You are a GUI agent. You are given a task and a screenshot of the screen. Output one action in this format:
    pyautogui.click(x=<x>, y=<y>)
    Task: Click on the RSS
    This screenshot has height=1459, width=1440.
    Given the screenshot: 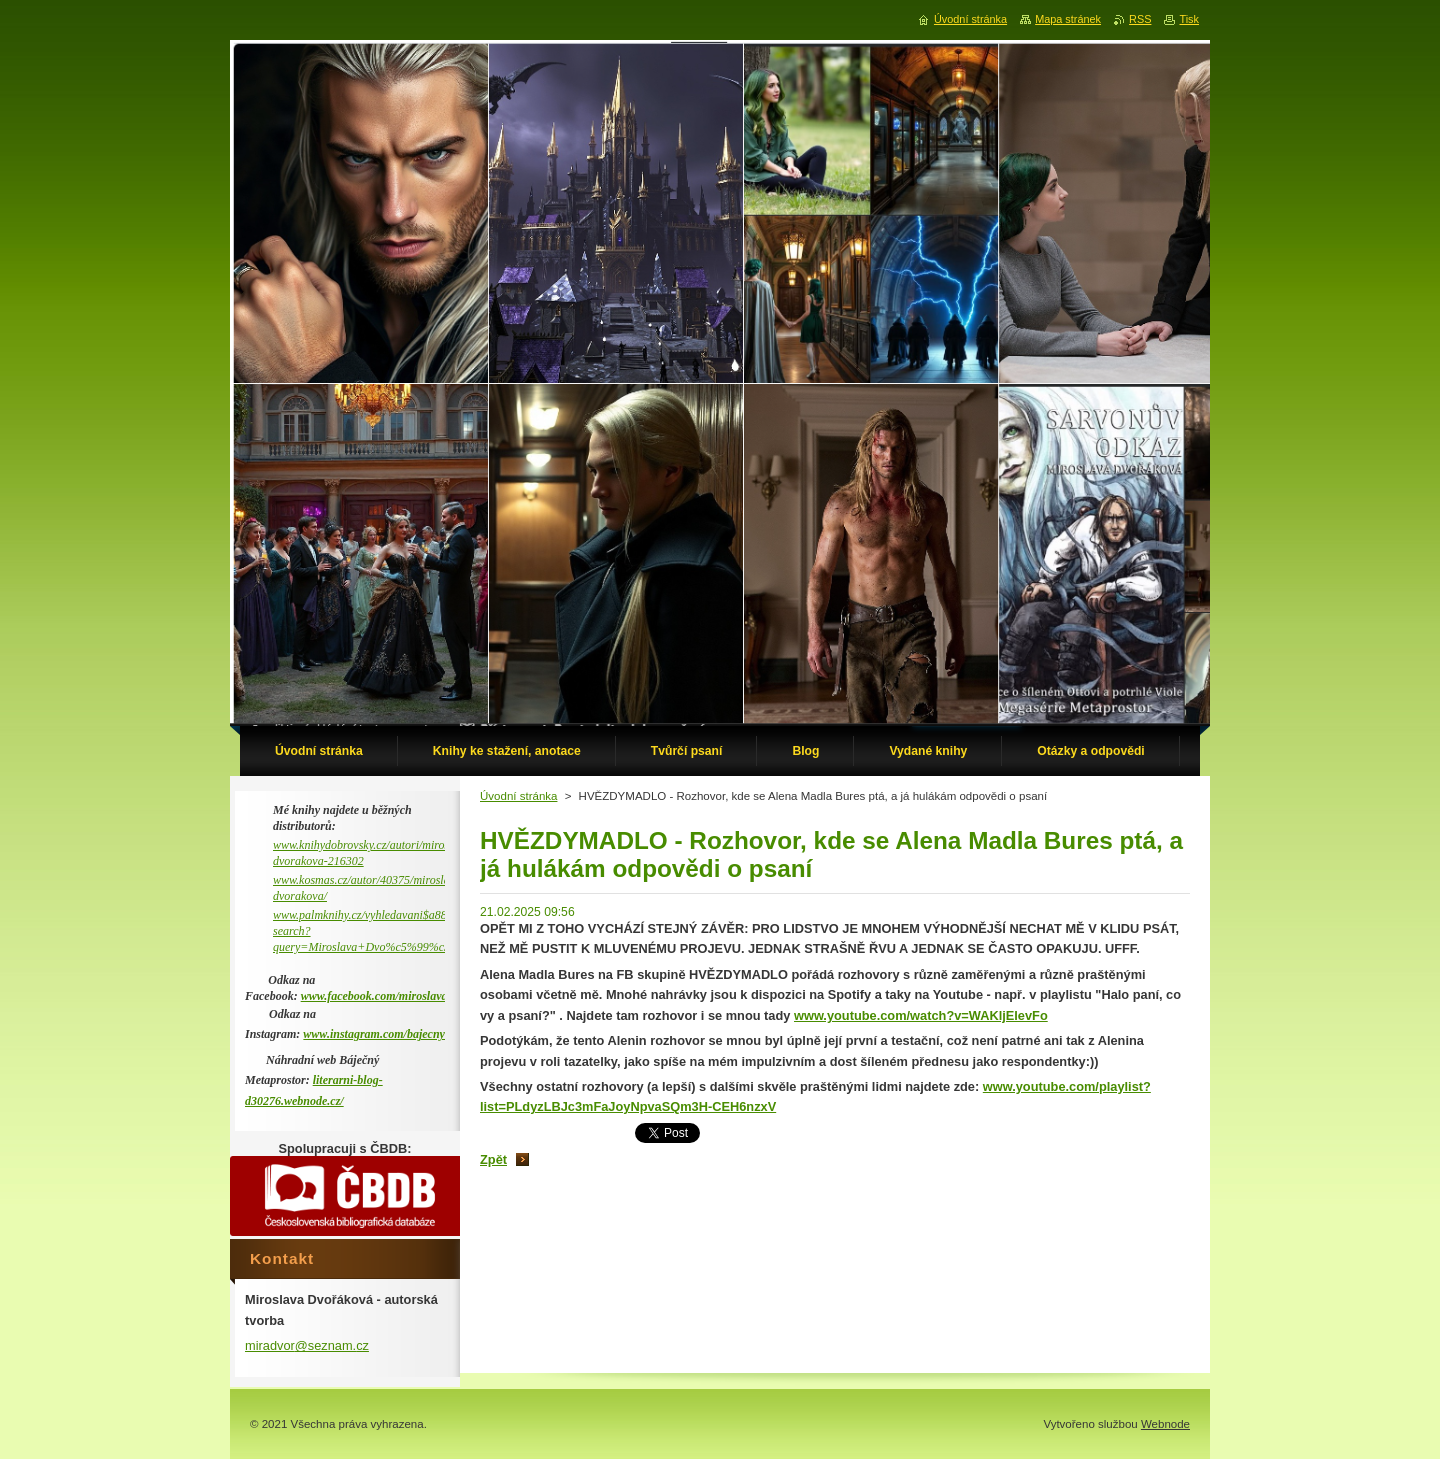 What is the action you would take?
    pyautogui.click(x=1140, y=19)
    